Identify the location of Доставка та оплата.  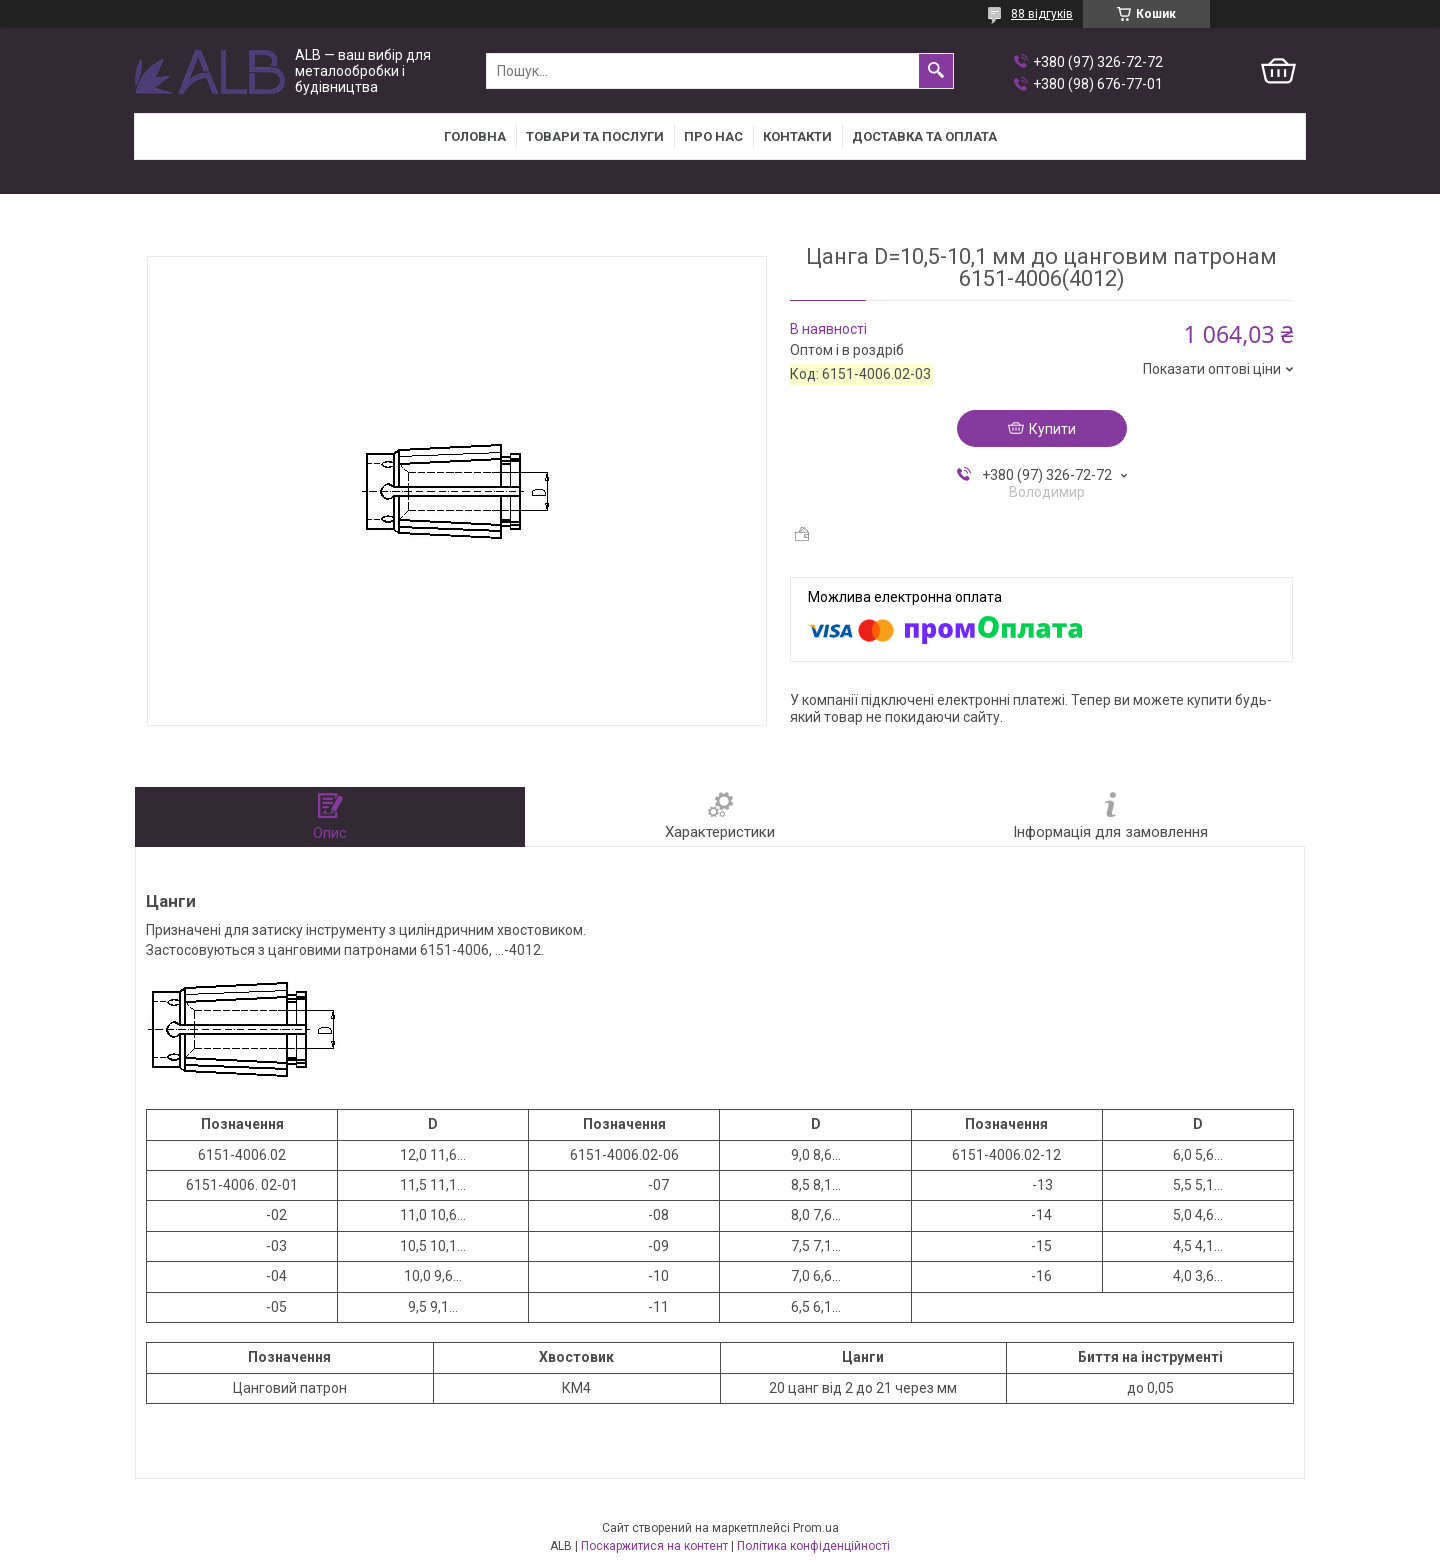
(924, 136).